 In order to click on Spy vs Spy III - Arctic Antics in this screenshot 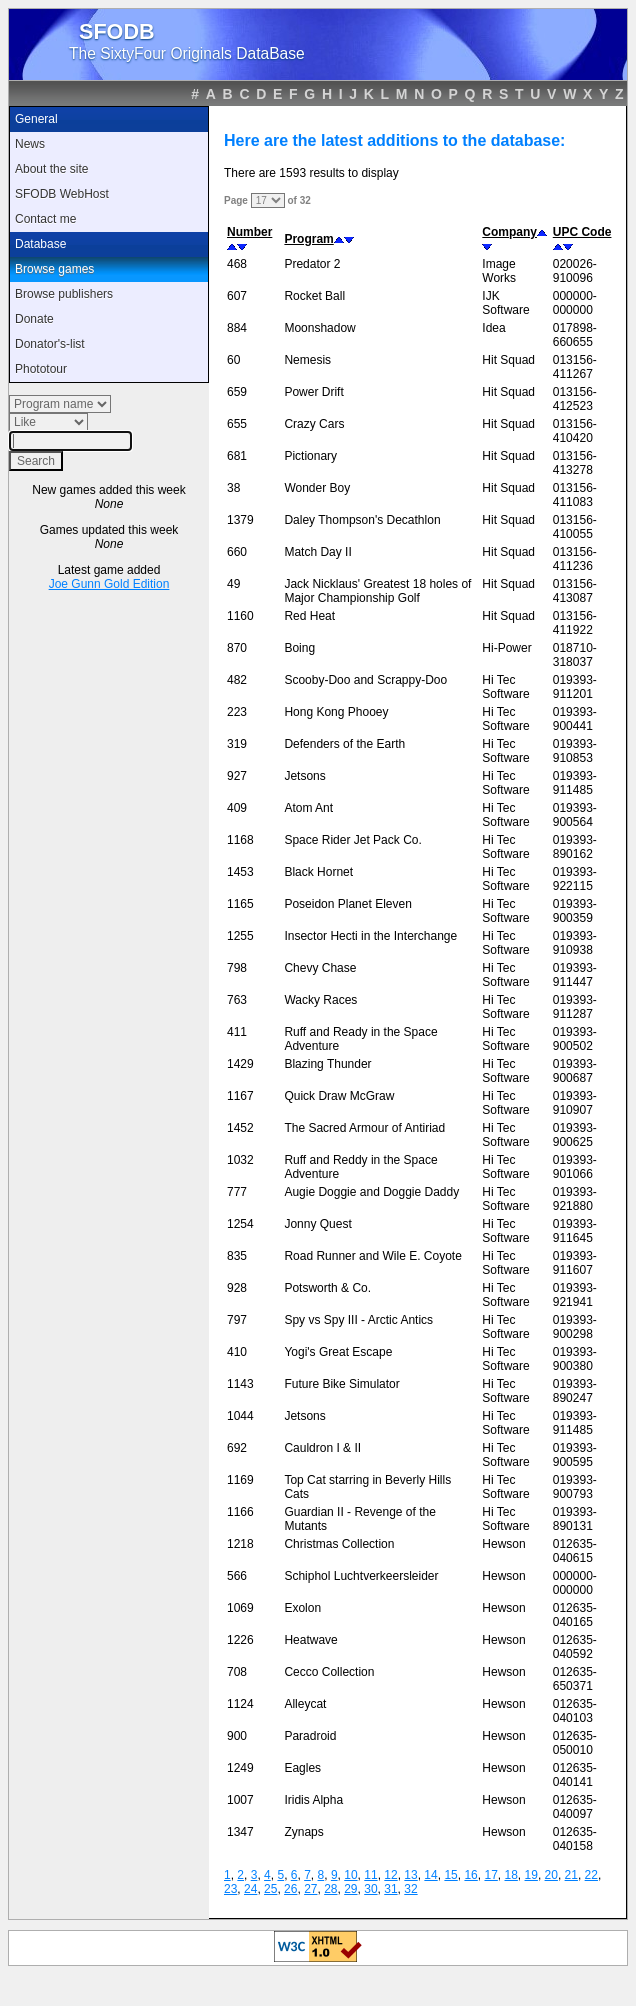, I will do `click(358, 1320)`.